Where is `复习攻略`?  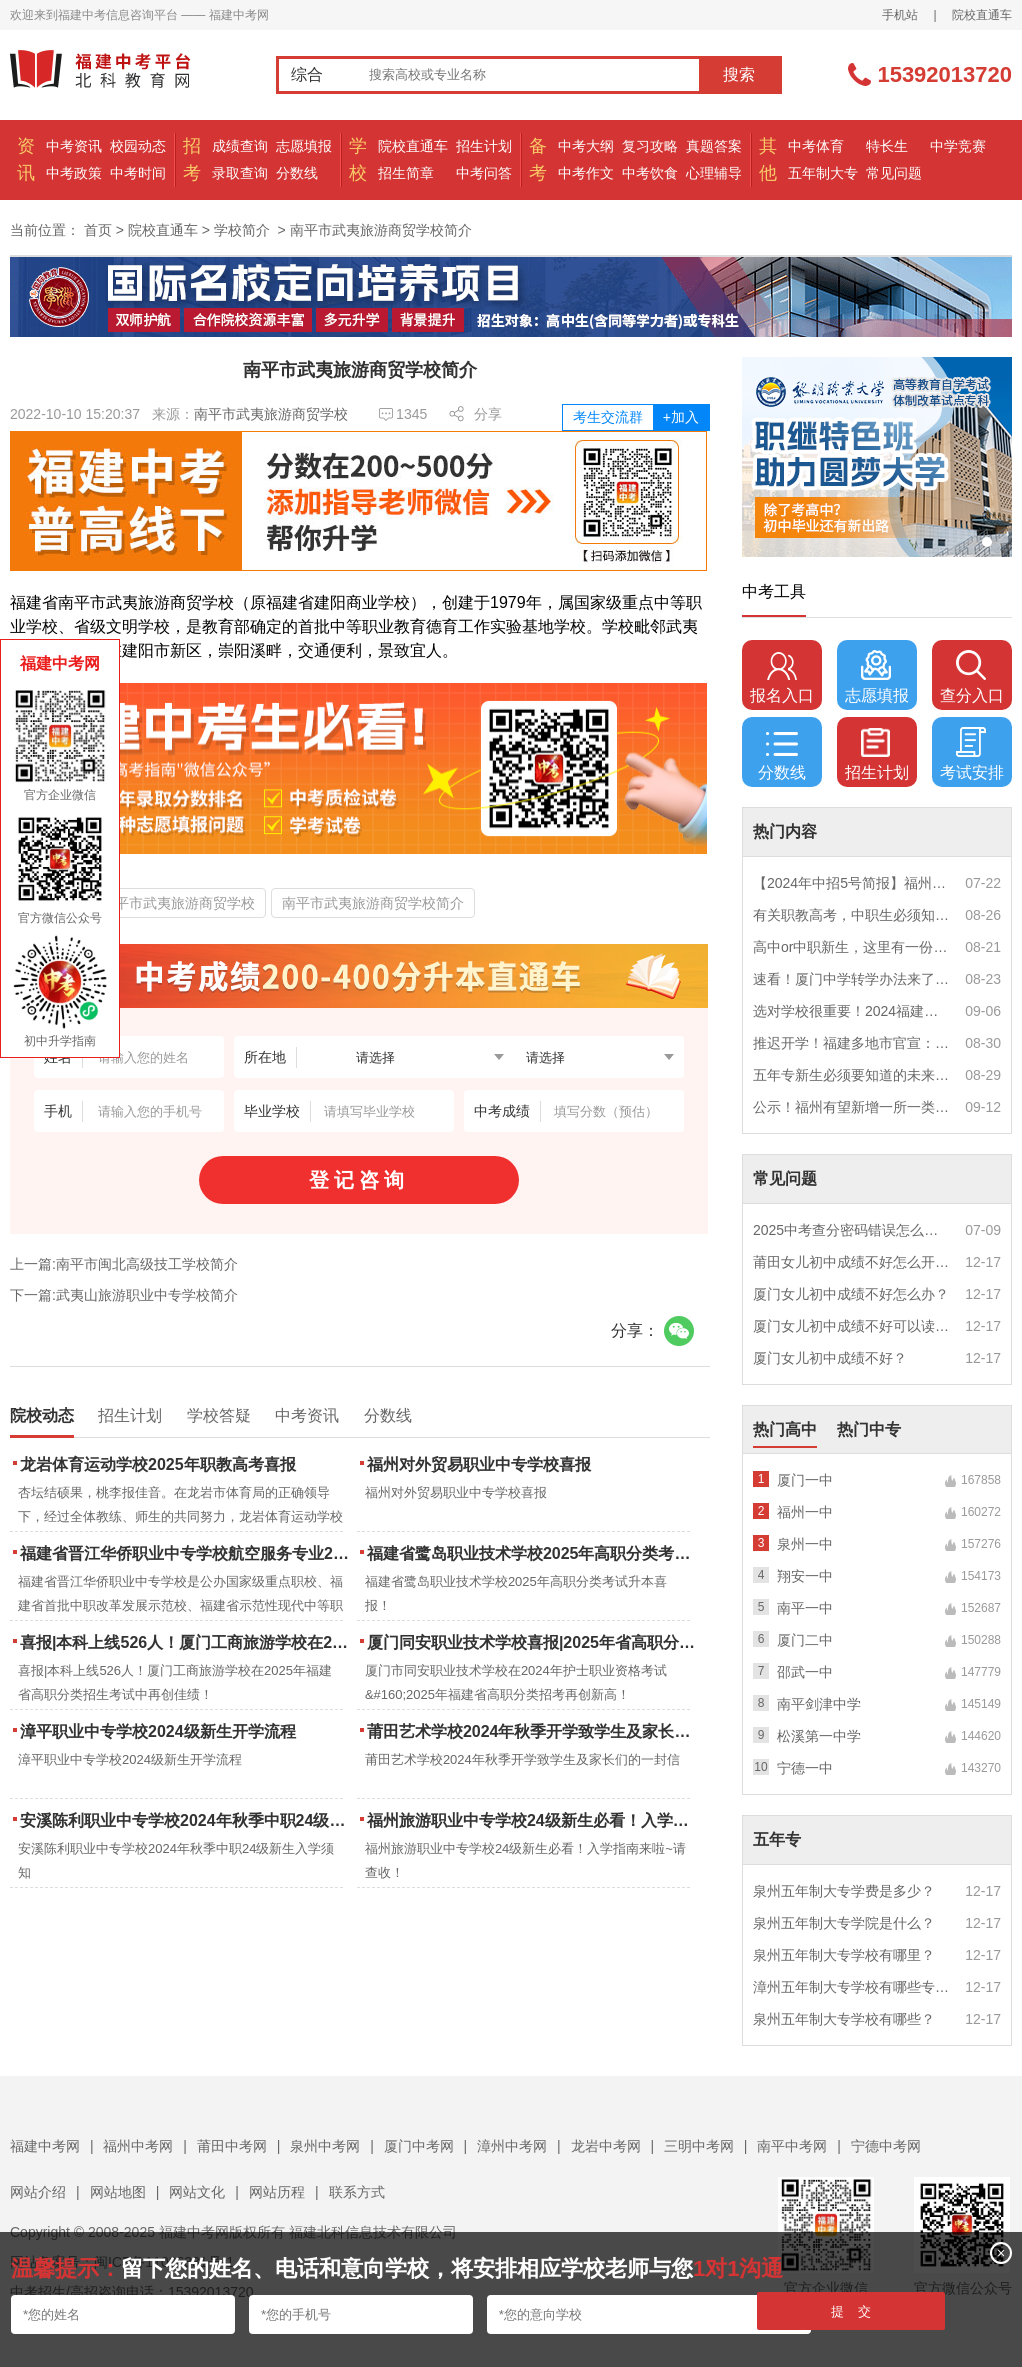 复习攻略 is located at coordinates (650, 146).